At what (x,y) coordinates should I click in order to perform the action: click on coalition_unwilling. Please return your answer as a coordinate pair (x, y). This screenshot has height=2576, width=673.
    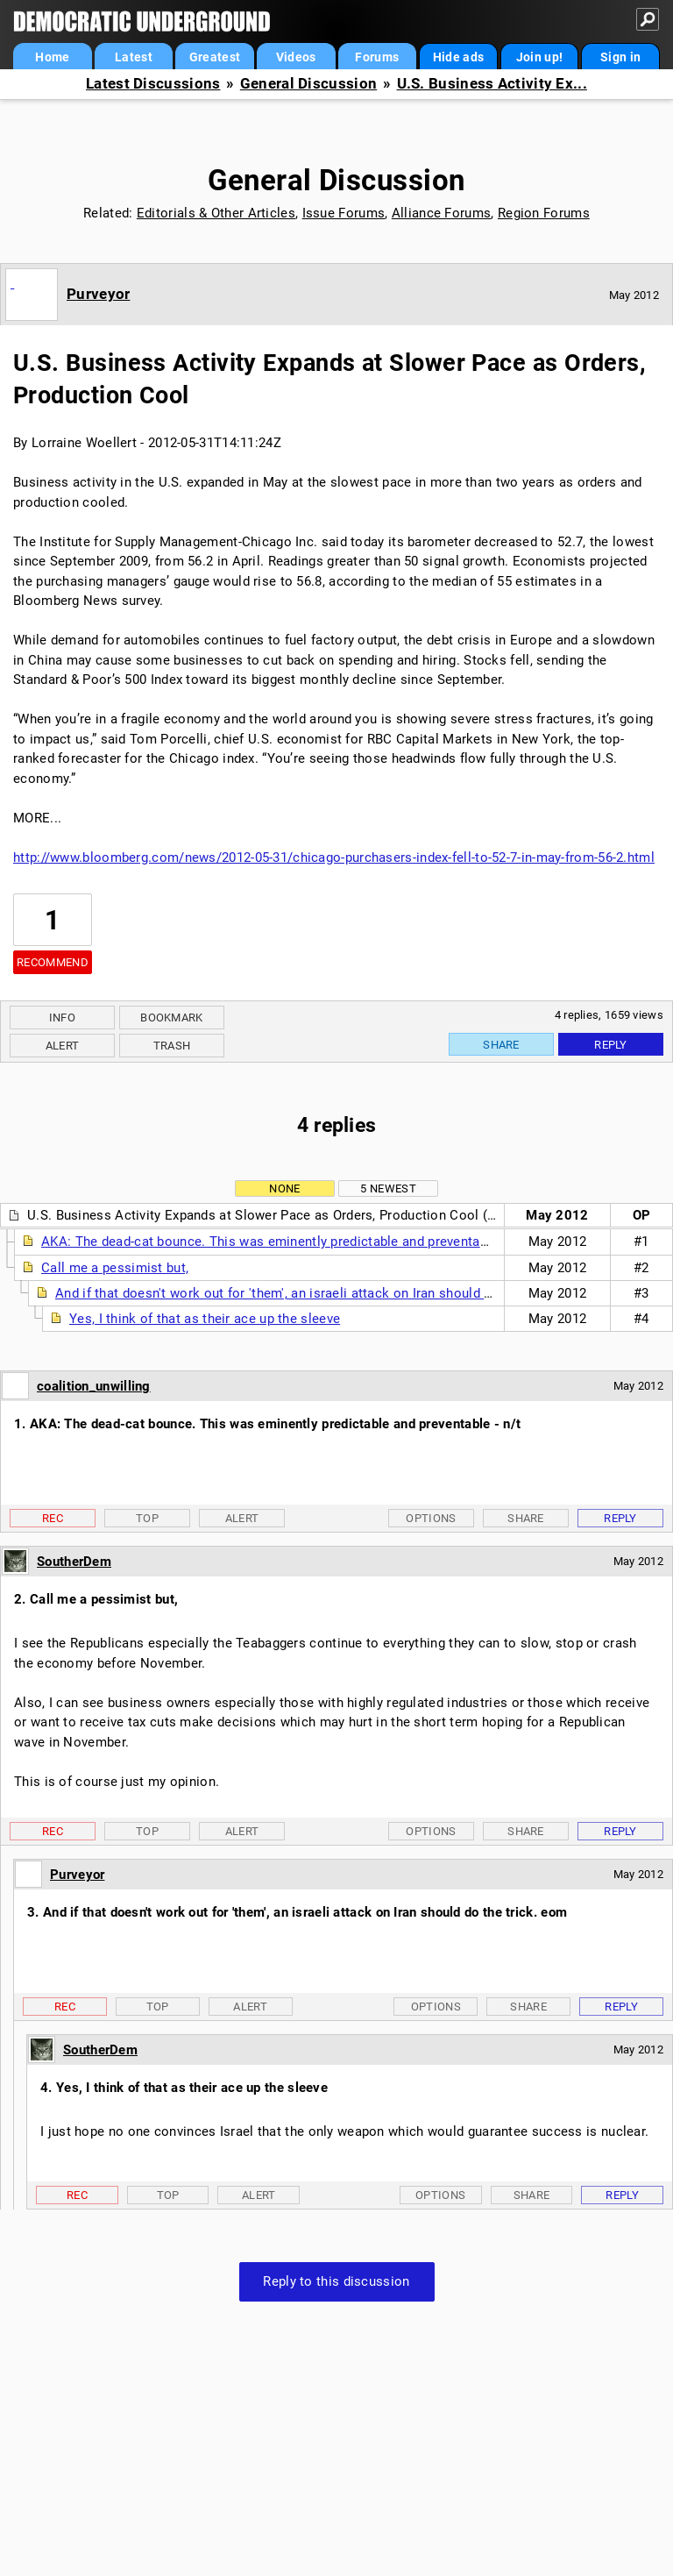
    Looking at the image, I should click on (94, 1386).